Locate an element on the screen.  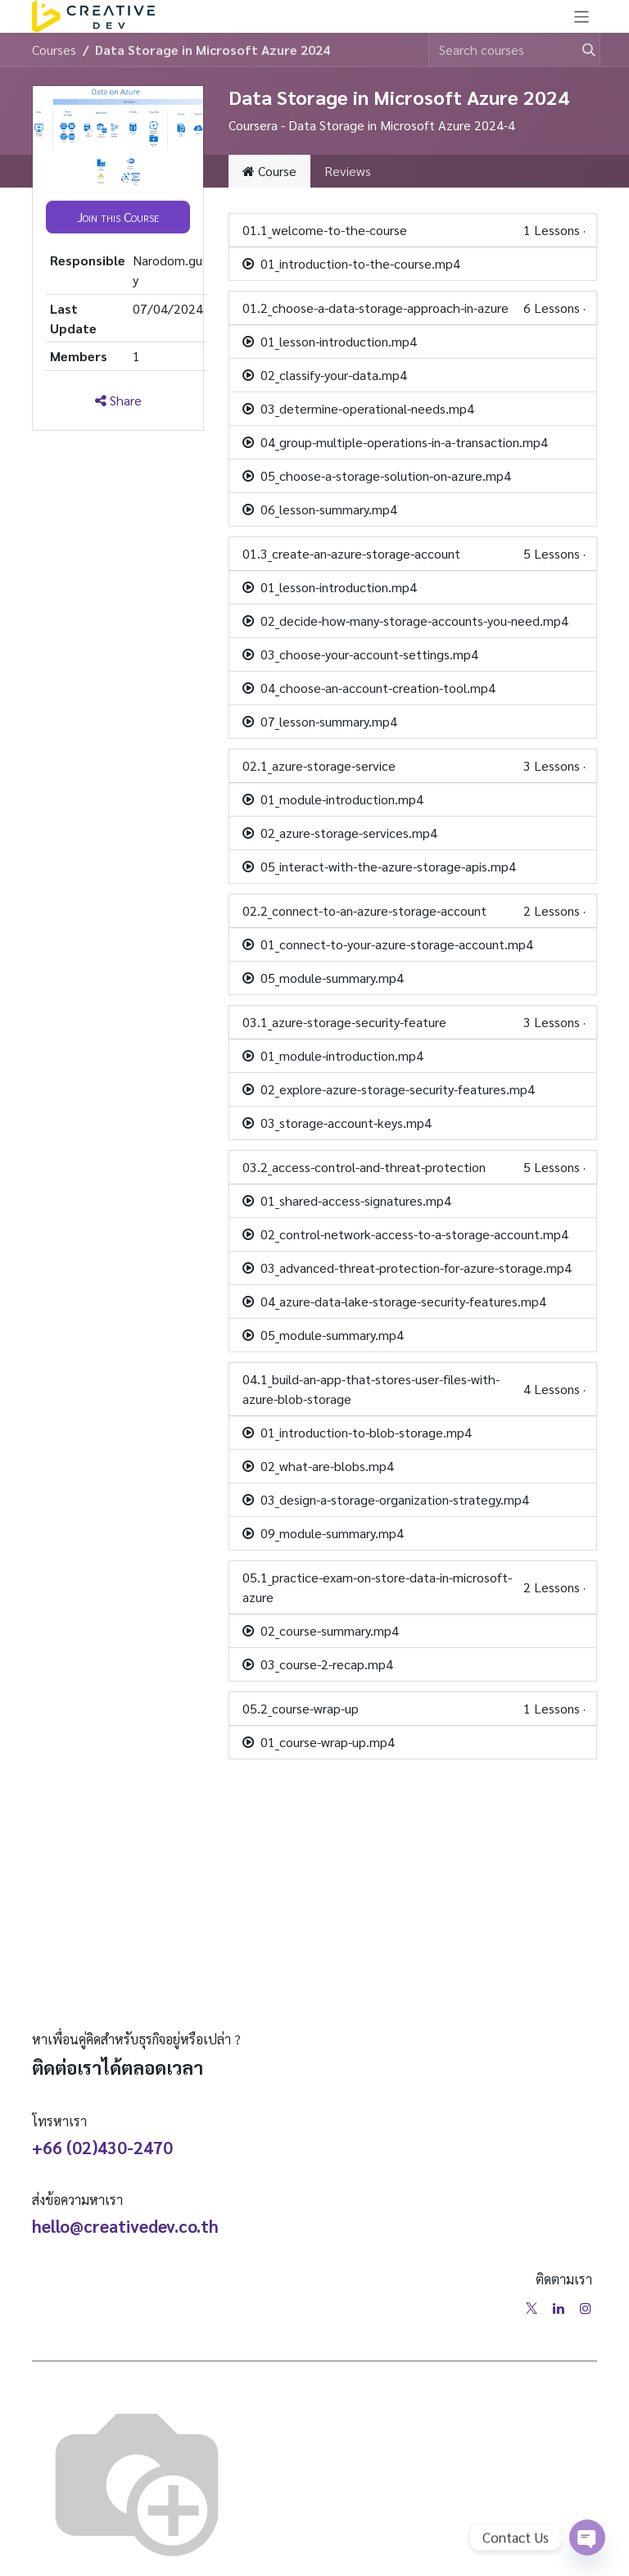
[button] is located at coordinates (118, 217).